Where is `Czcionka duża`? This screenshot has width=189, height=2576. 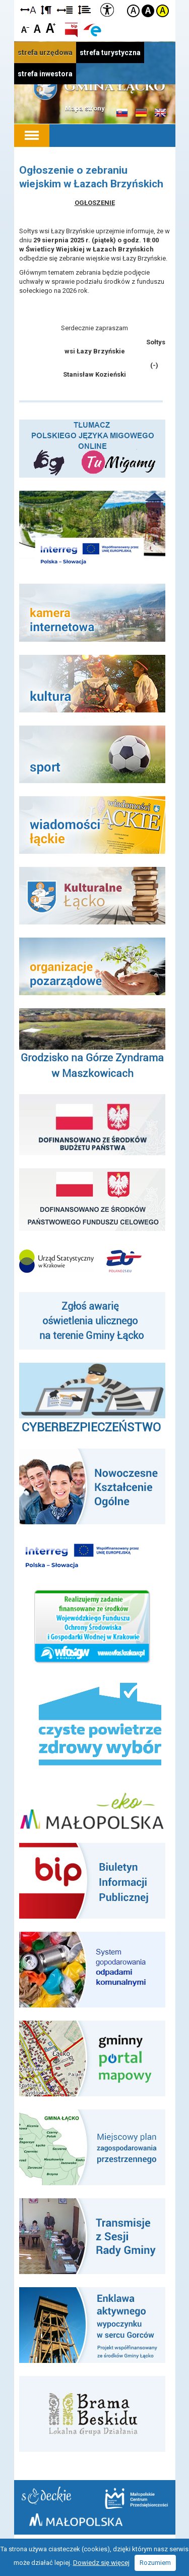 Czcionka duża is located at coordinates (50, 27).